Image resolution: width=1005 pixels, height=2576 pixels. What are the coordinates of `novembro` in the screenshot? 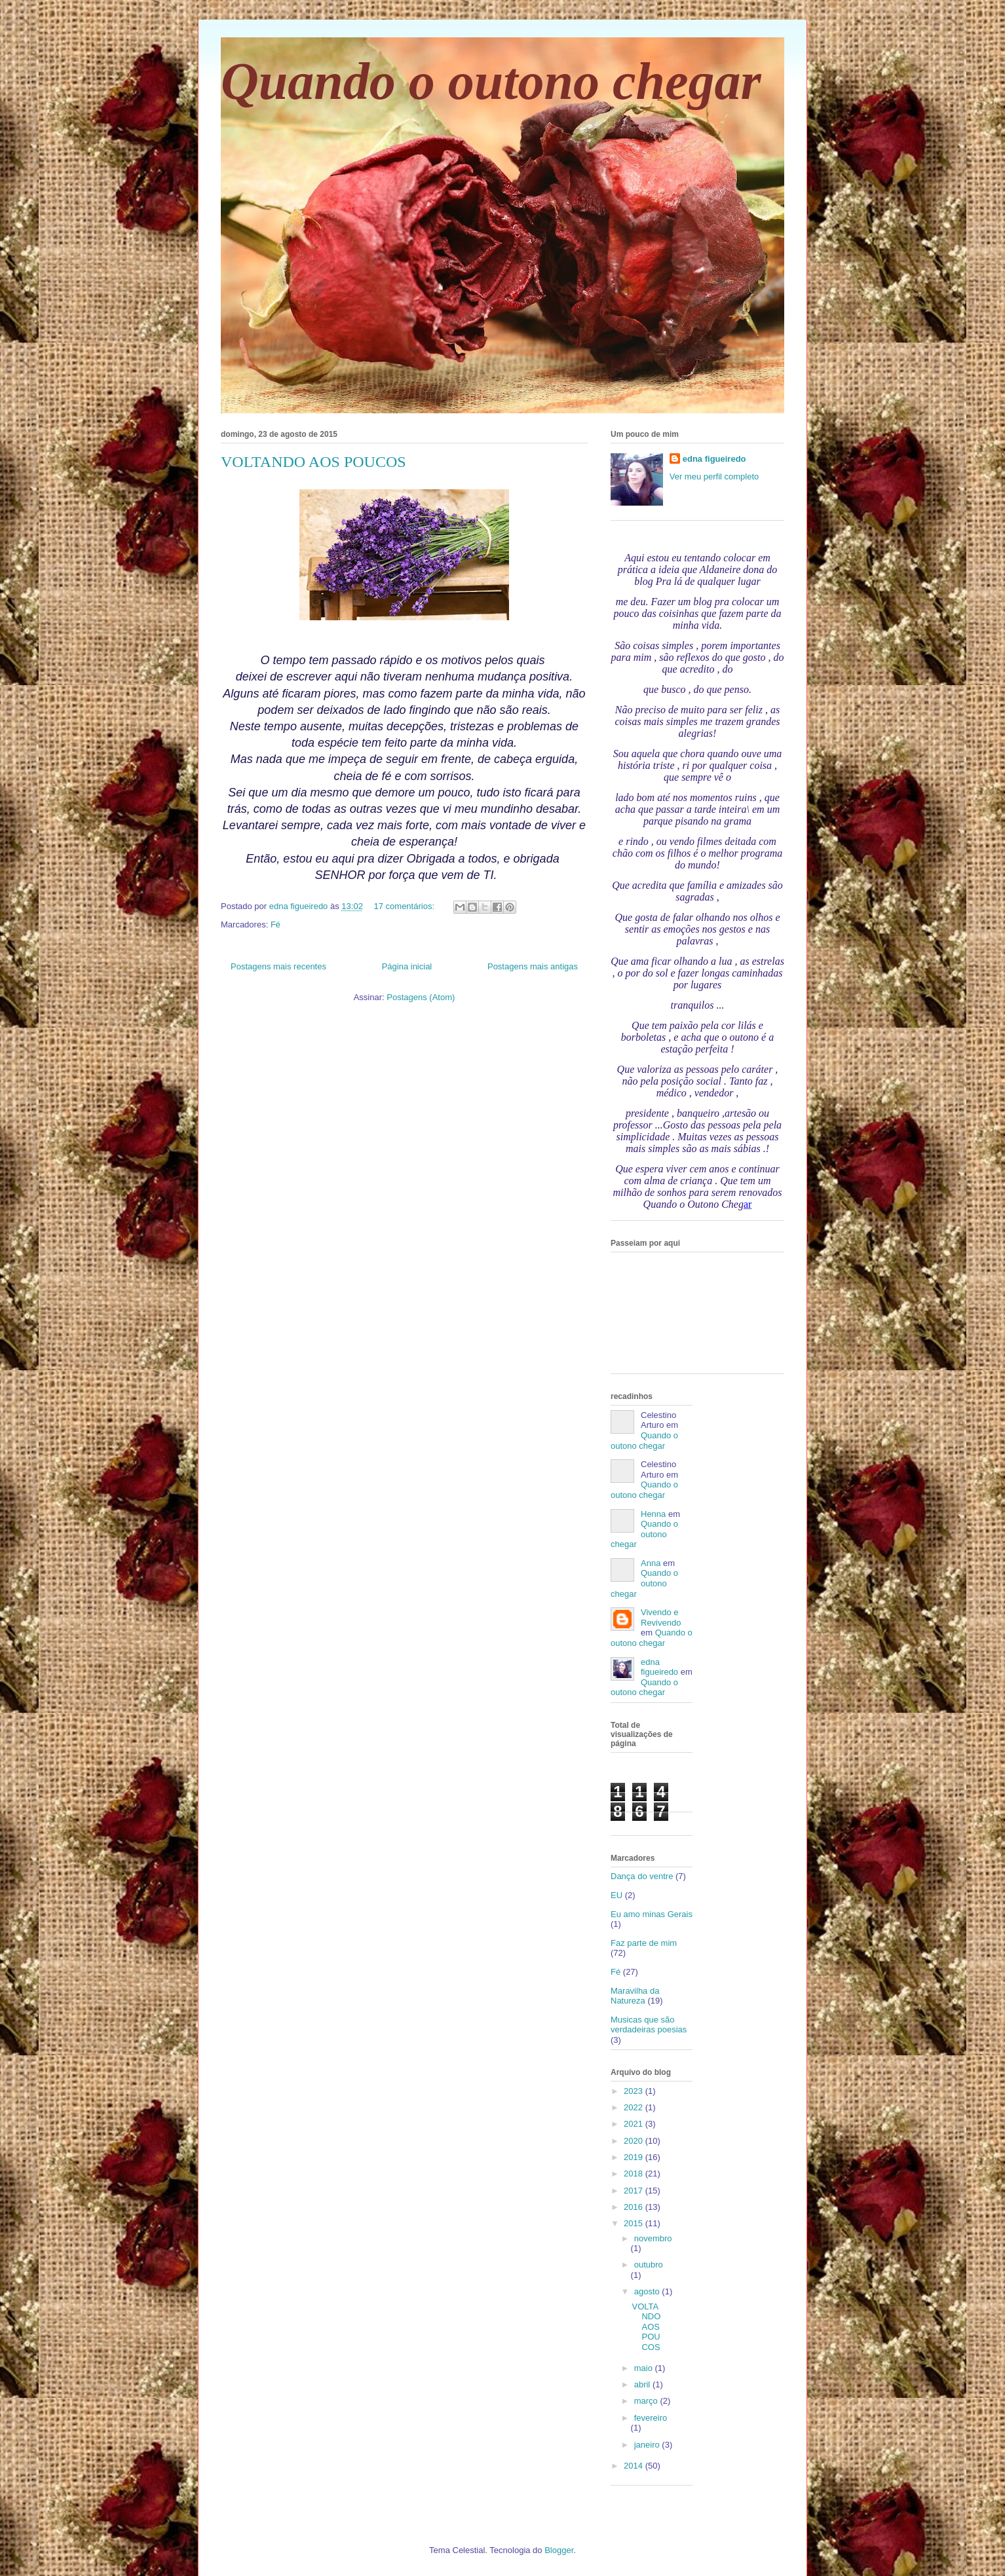 It's located at (653, 2238).